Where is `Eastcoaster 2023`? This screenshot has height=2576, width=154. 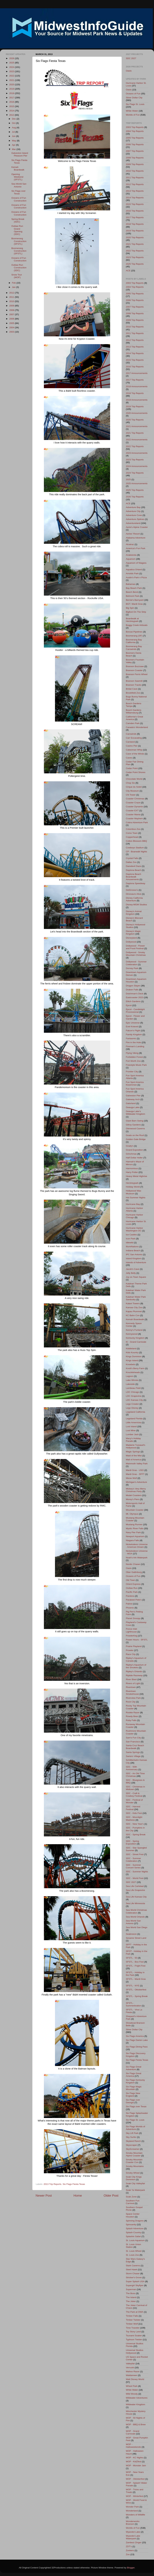 Eastcoaster 2023 is located at coordinates (134, 997).